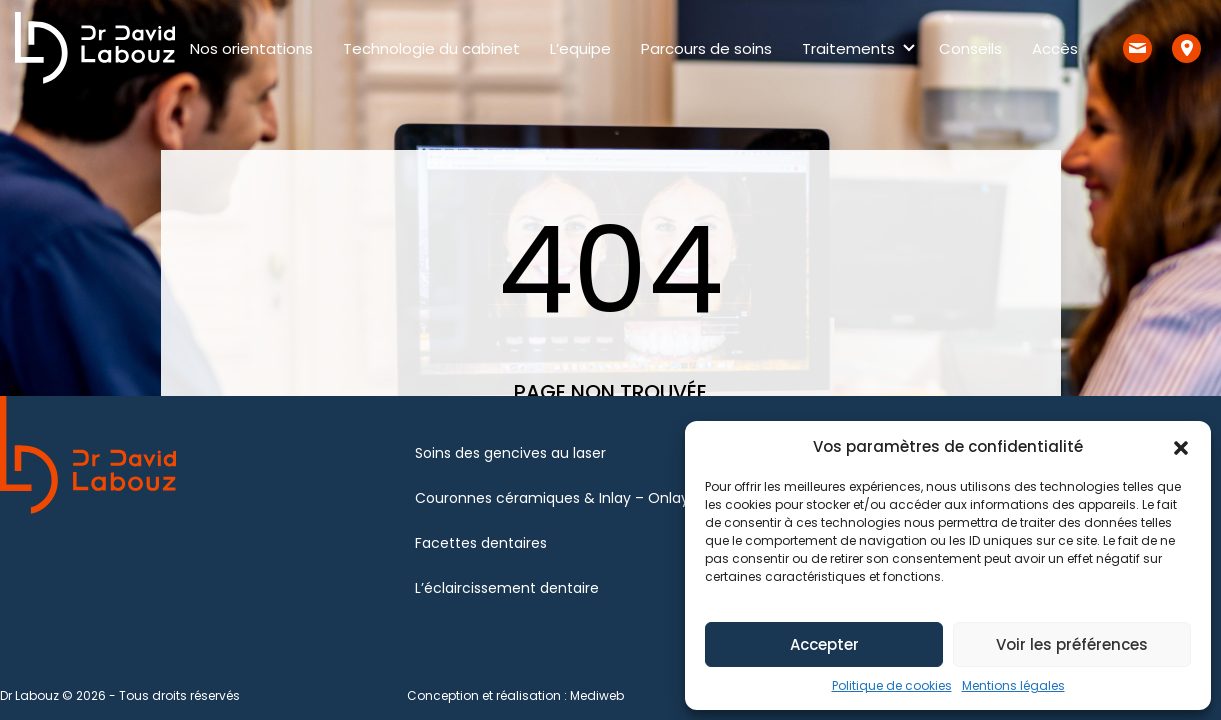 The image size is (1221, 720). I want to click on L’éclaircissement dentaire, so click(507, 588).